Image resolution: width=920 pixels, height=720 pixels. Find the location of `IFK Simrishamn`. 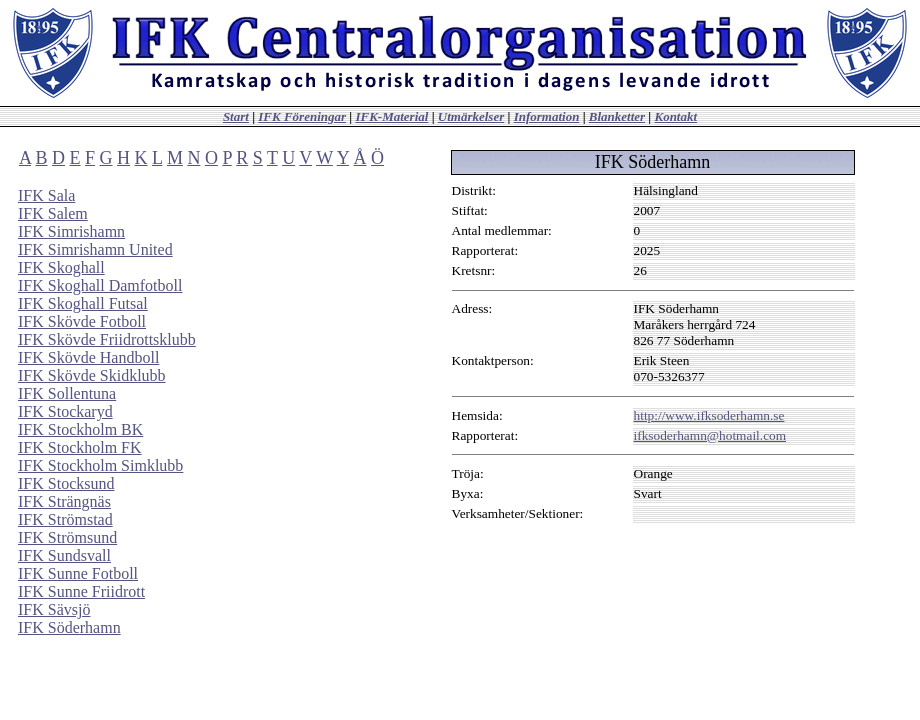

IFK Simrishamn is located at coordinates (71, 231).